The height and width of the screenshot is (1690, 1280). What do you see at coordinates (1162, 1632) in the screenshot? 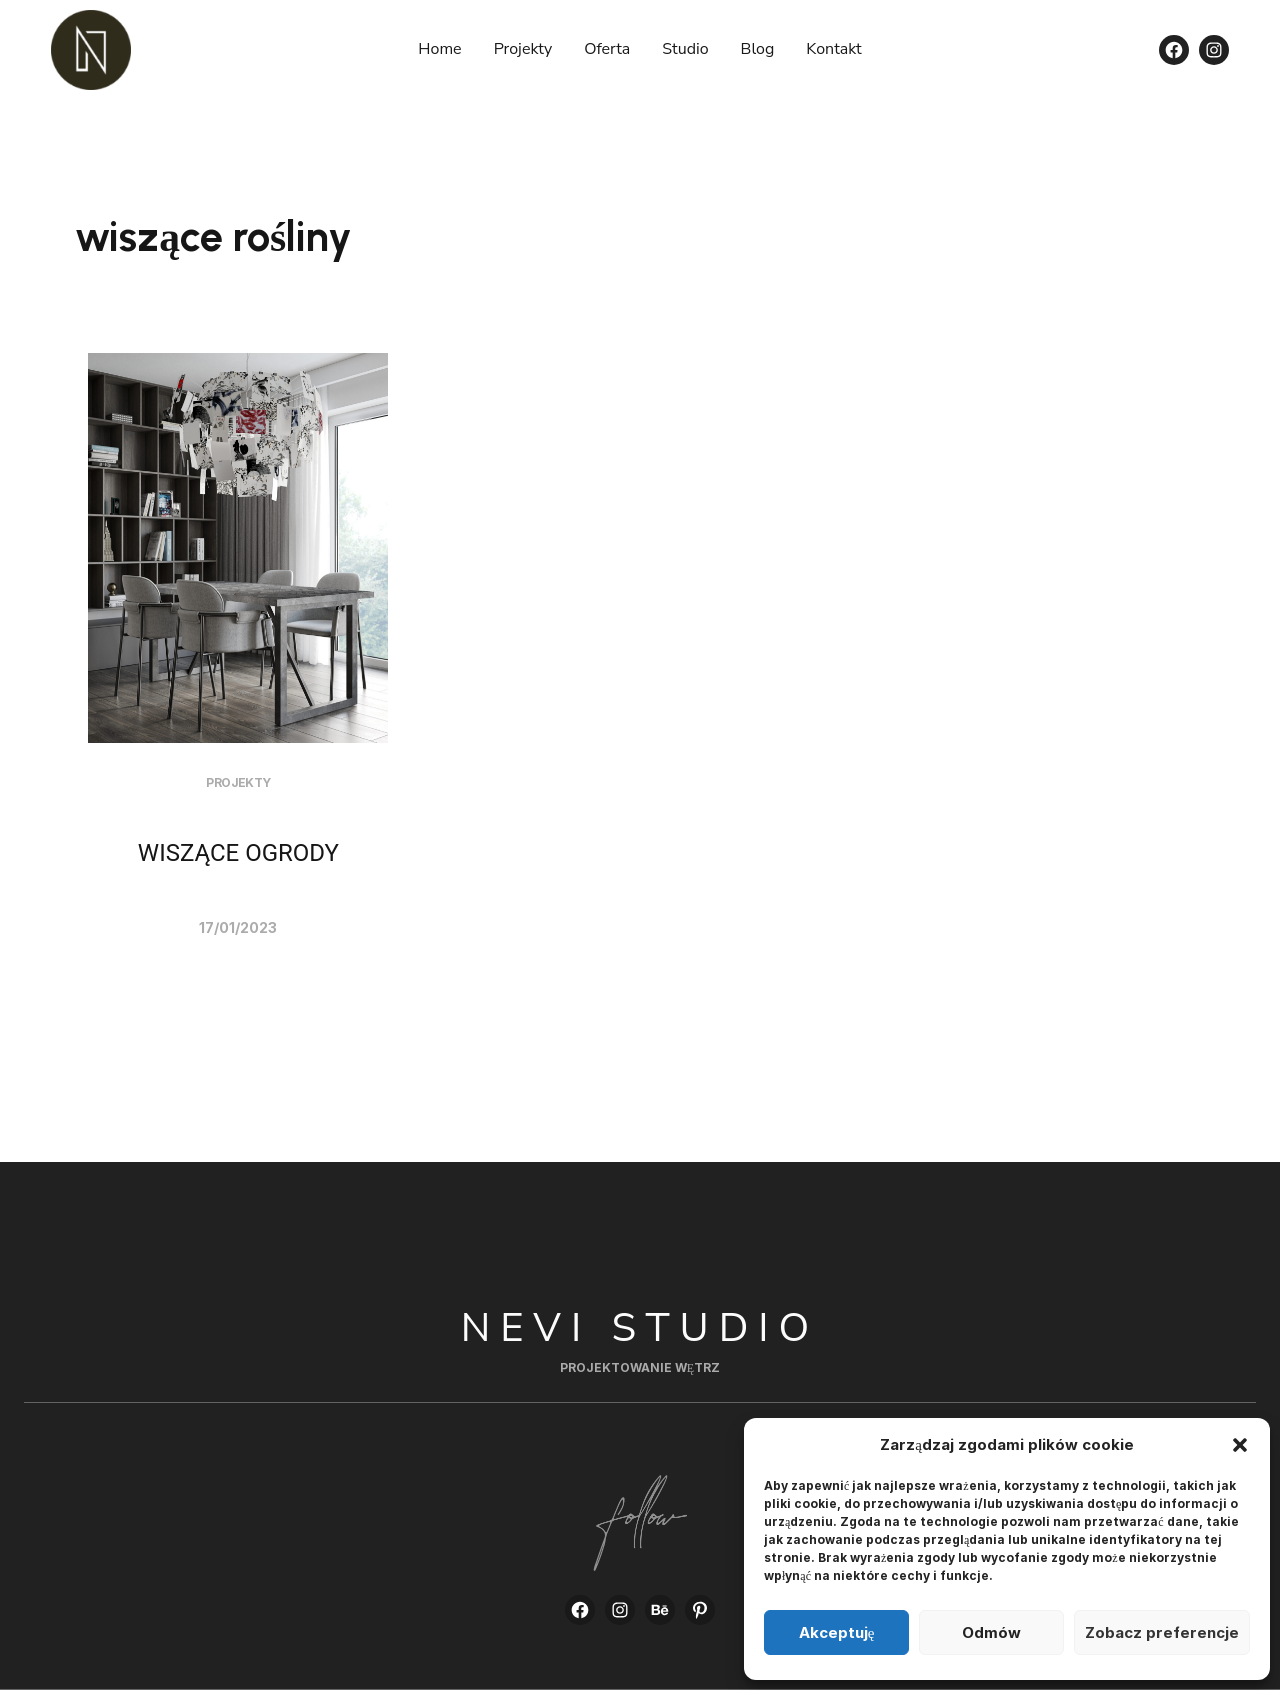
I see `Zobacz preferencje` at bounding box center [1162, 1632].